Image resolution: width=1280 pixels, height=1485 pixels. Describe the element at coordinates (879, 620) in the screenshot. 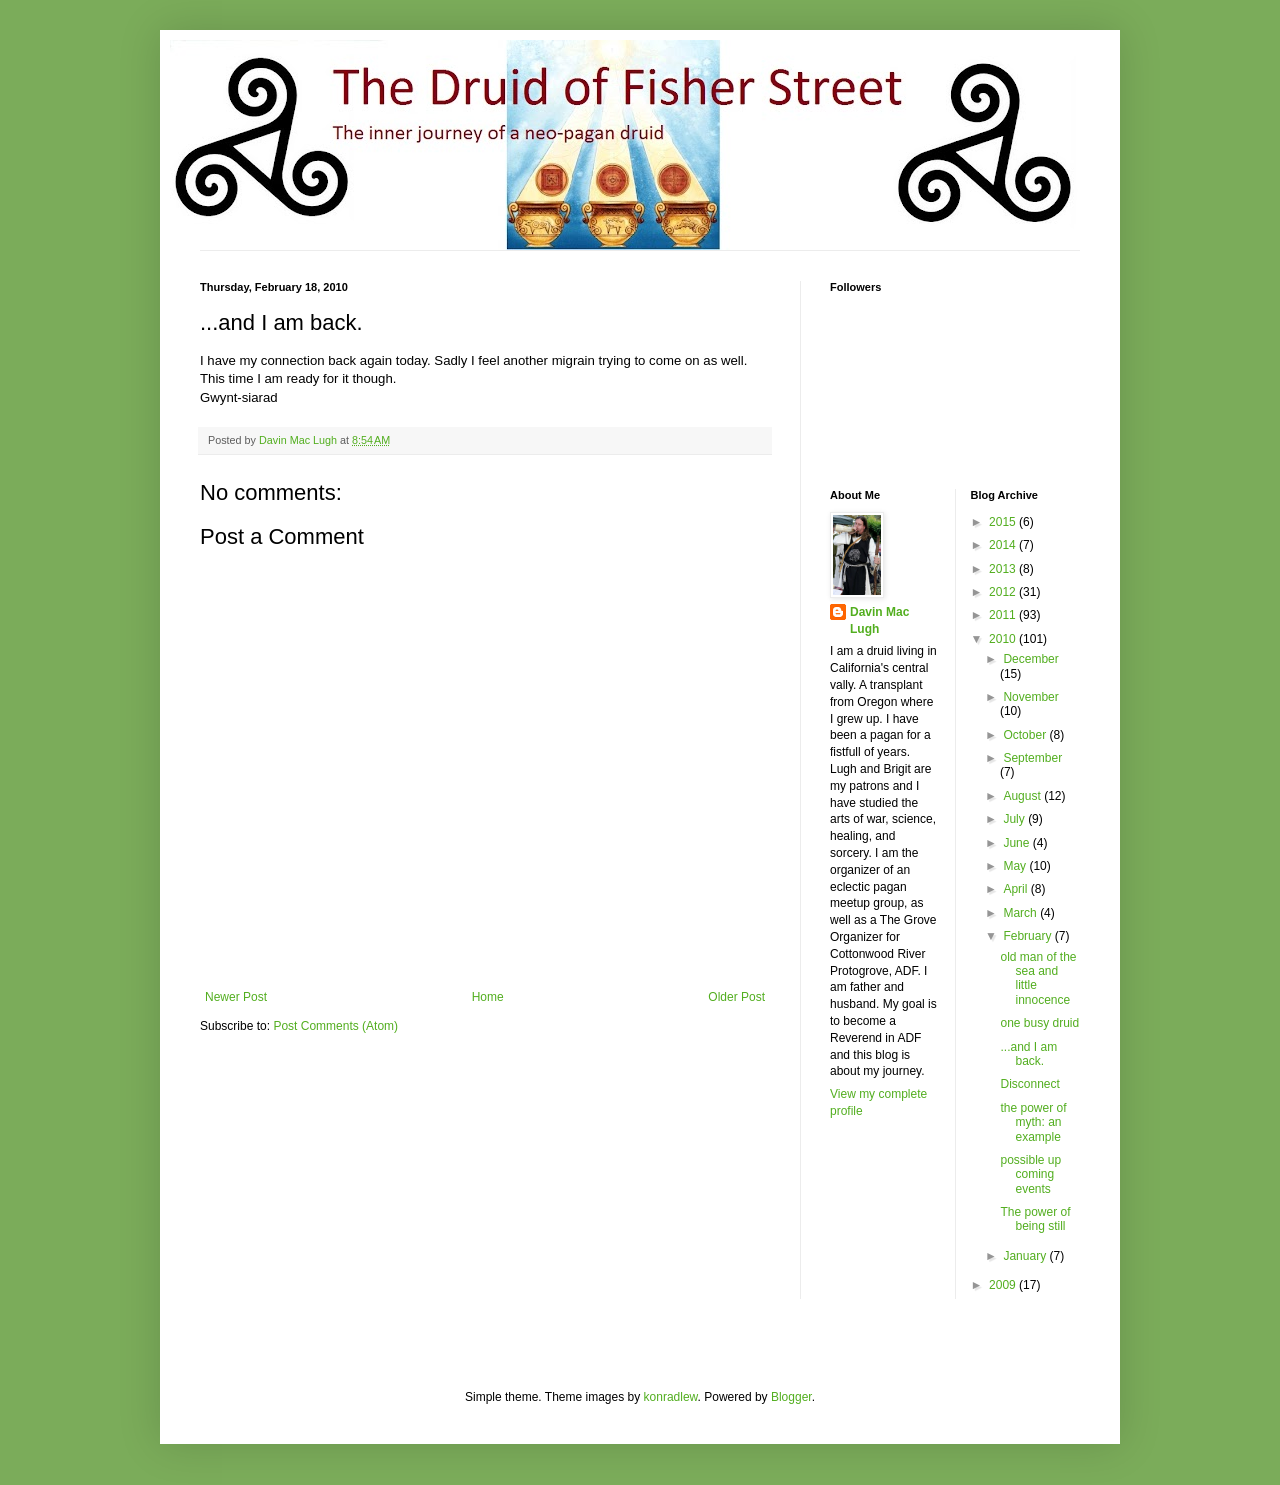

I see `Davin Mac Lugh` at that location.